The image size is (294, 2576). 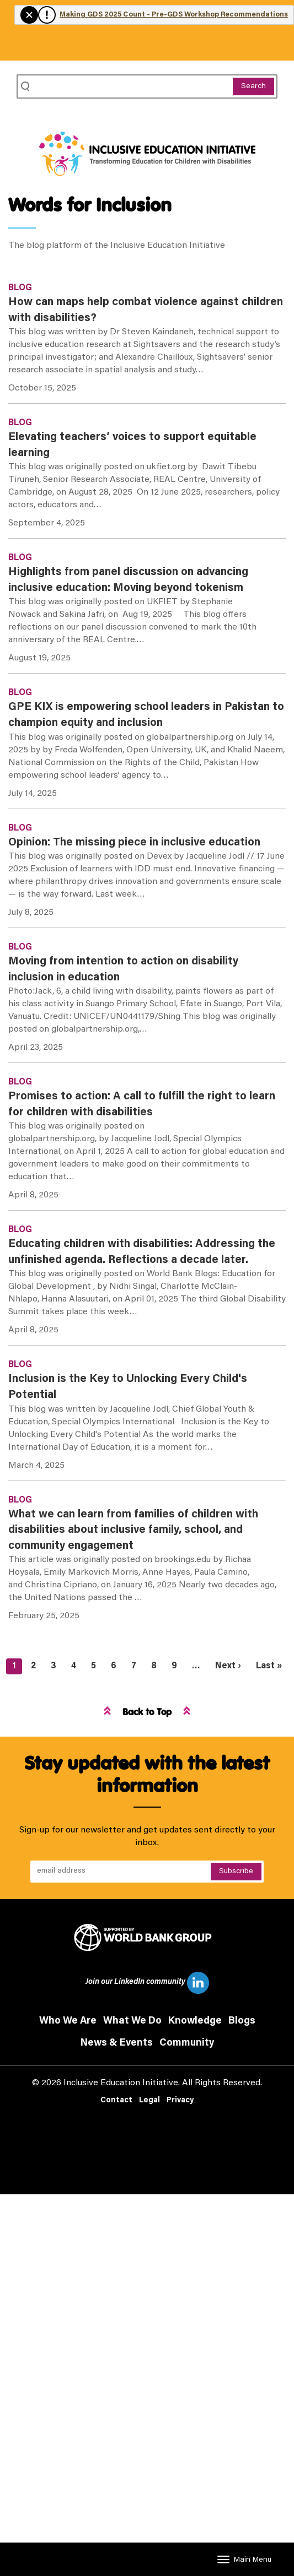 I want to click on What We Do, so click(x=132, y=2021).